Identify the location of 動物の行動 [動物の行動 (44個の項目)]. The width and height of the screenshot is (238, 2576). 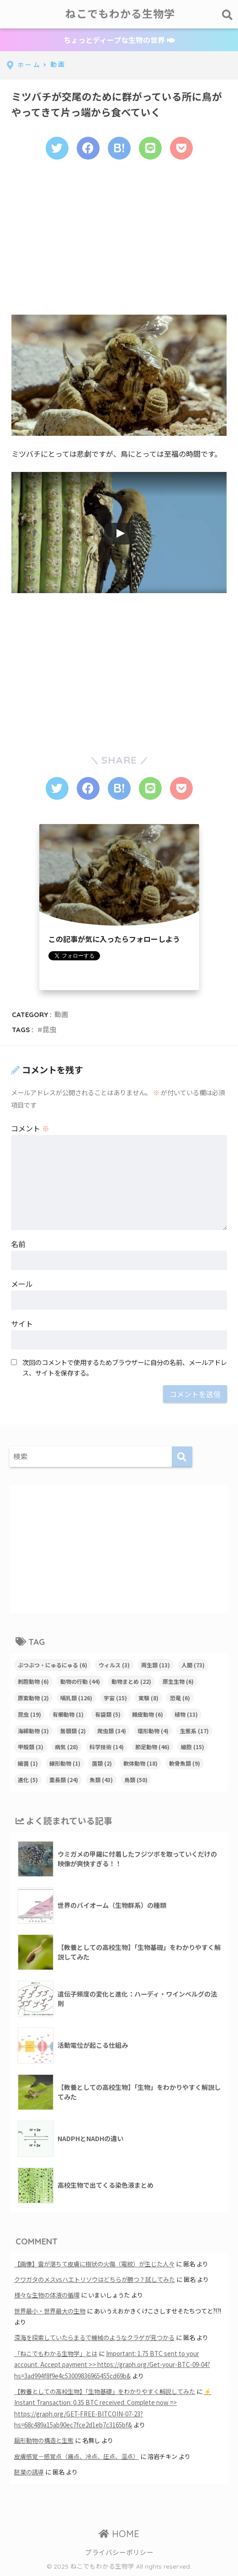
(80, 1681).